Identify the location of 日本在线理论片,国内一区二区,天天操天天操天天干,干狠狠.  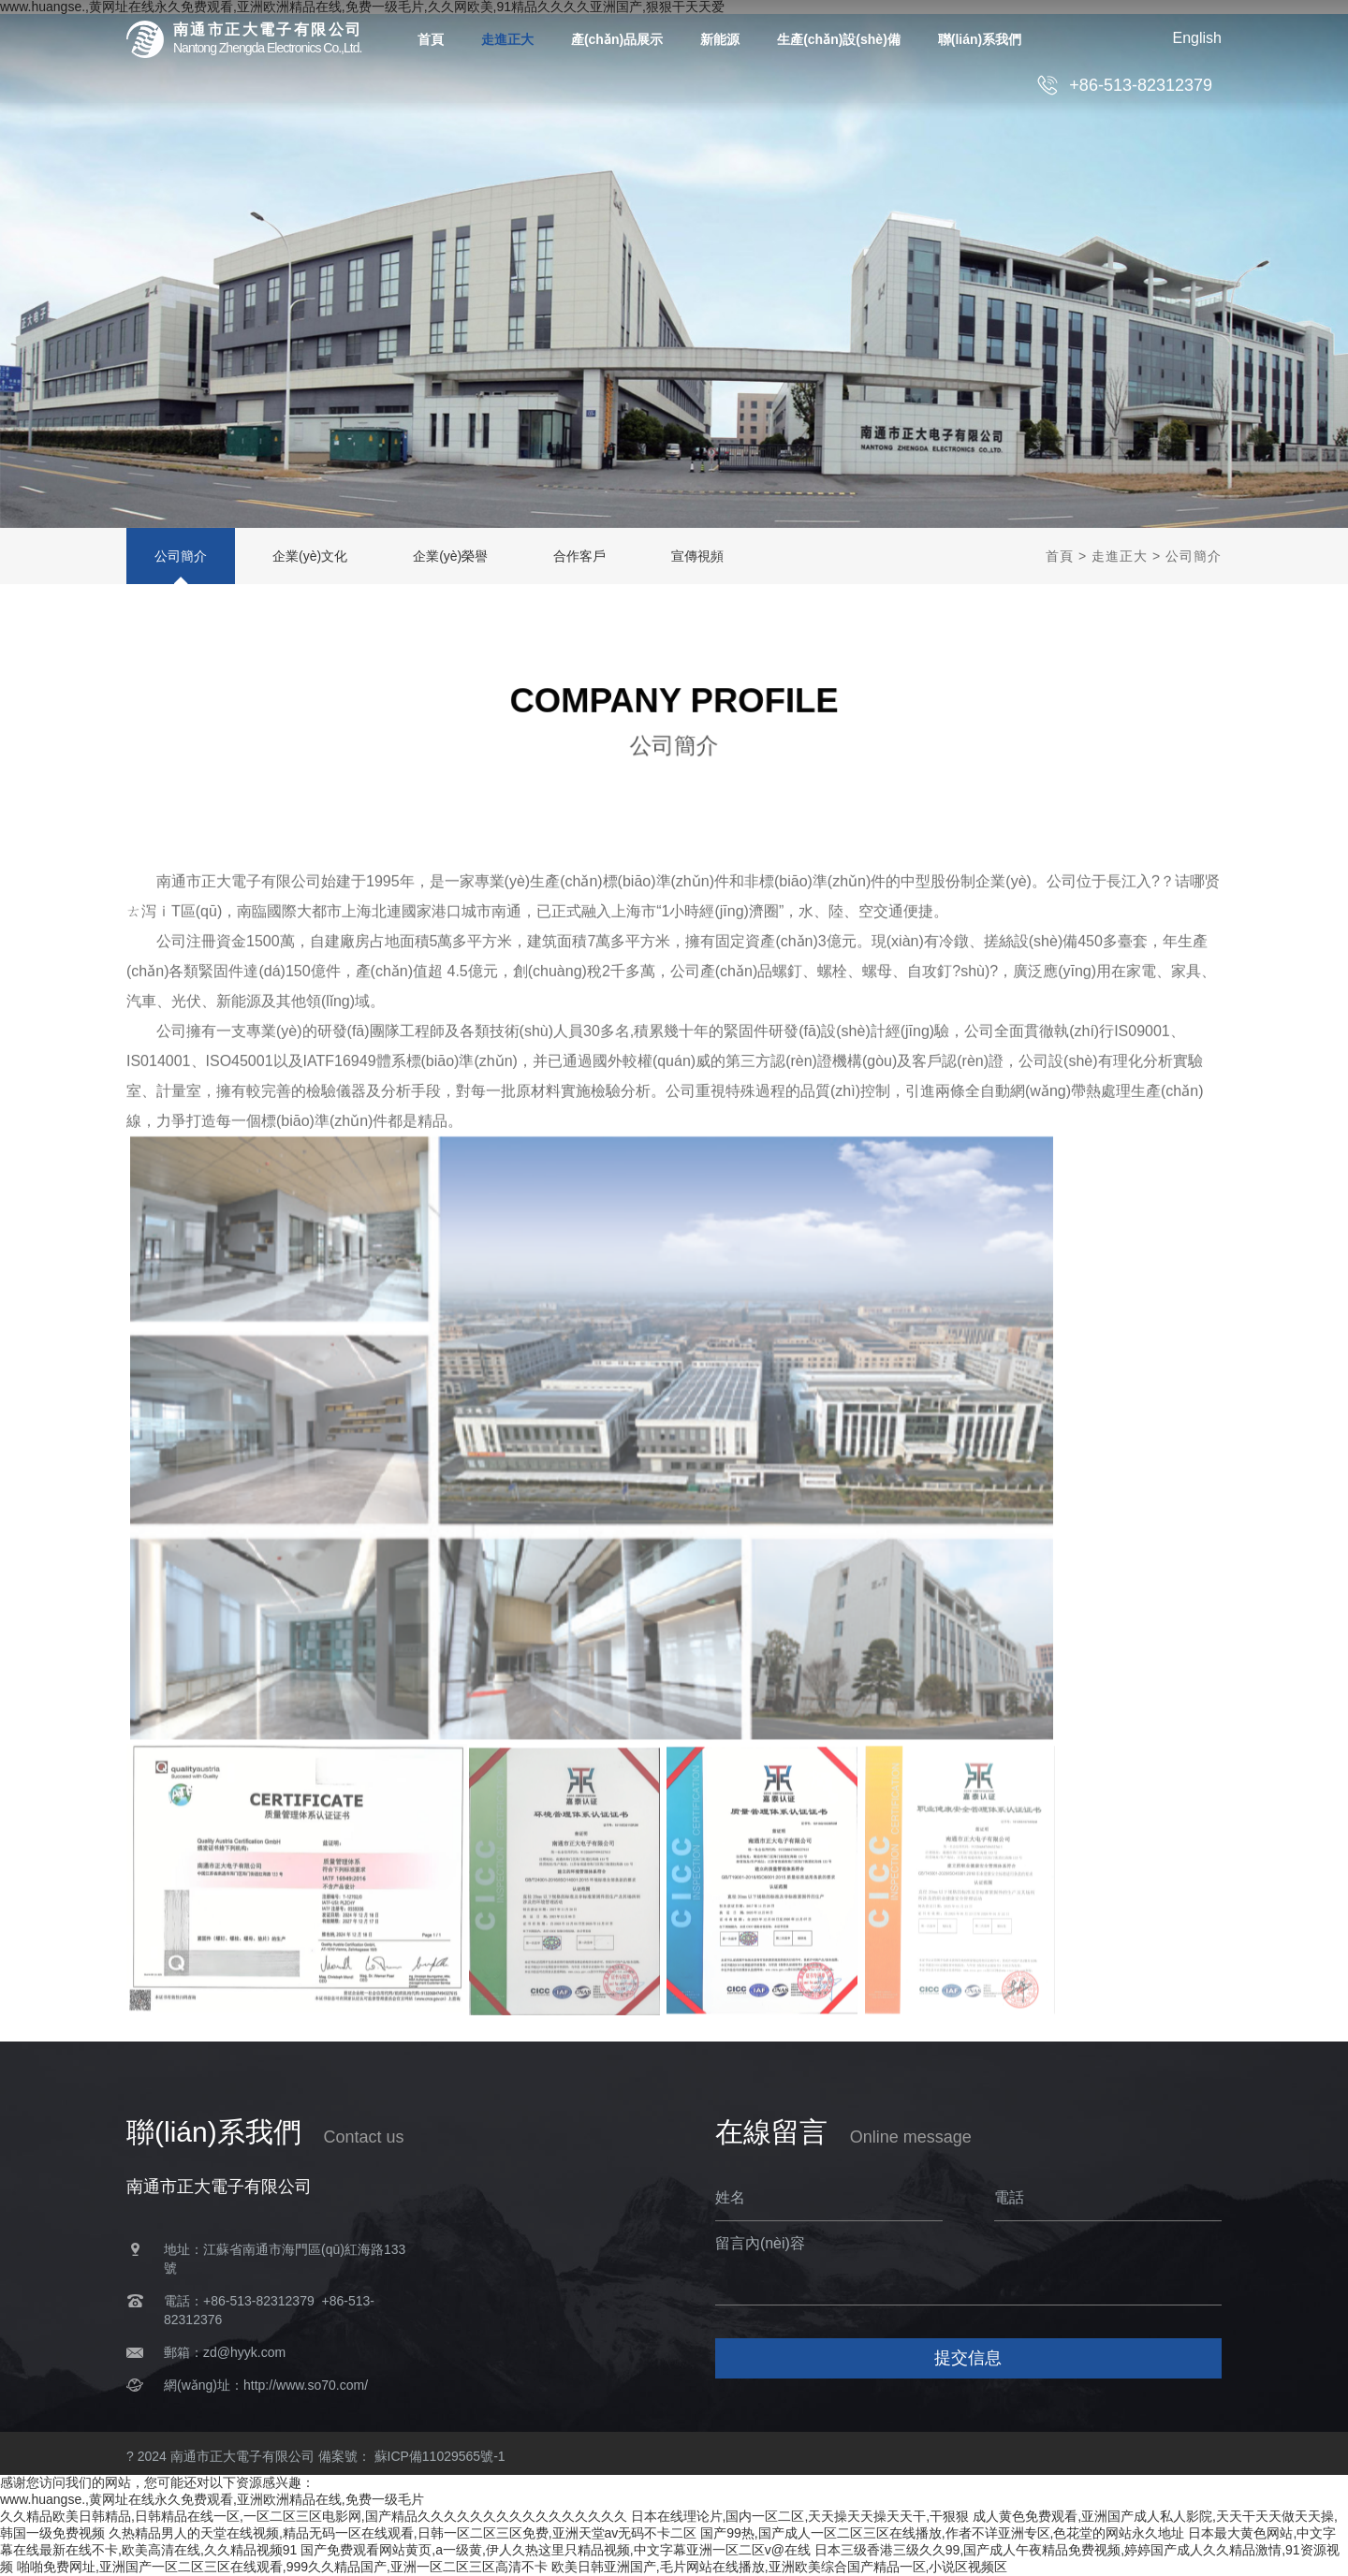
(800, 2516).